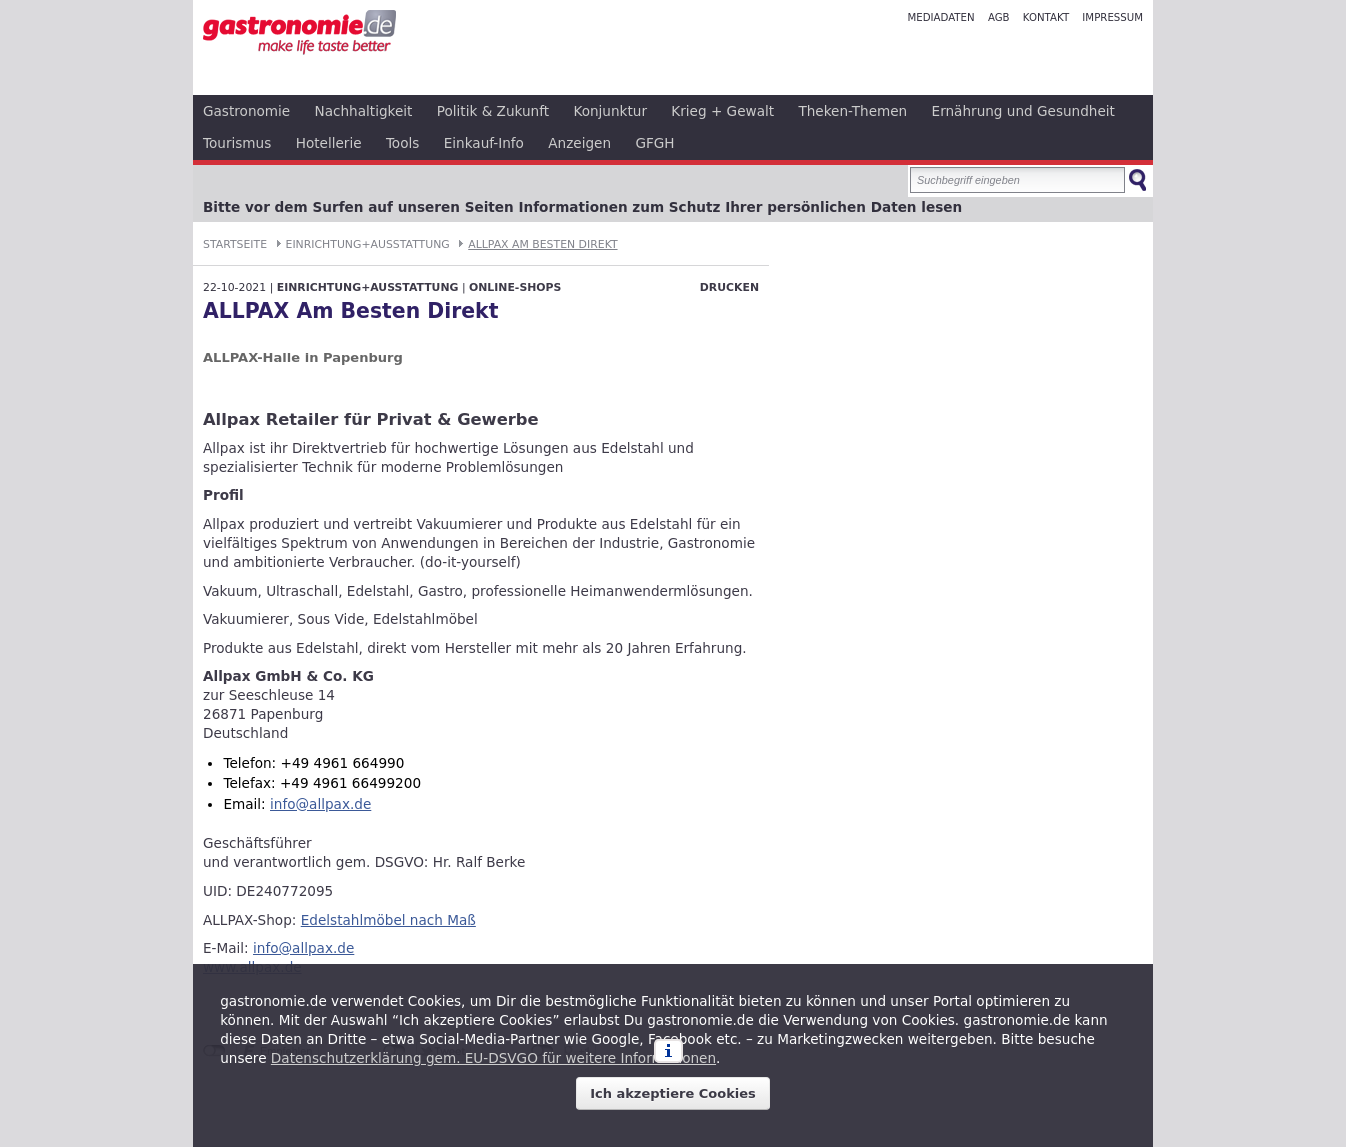 The height and width of the screenshot is (1147, 1346). I want to click on Datenschutzerklärung gem. EU-DSVGO für weitere Informationen, so click(493, 1058).